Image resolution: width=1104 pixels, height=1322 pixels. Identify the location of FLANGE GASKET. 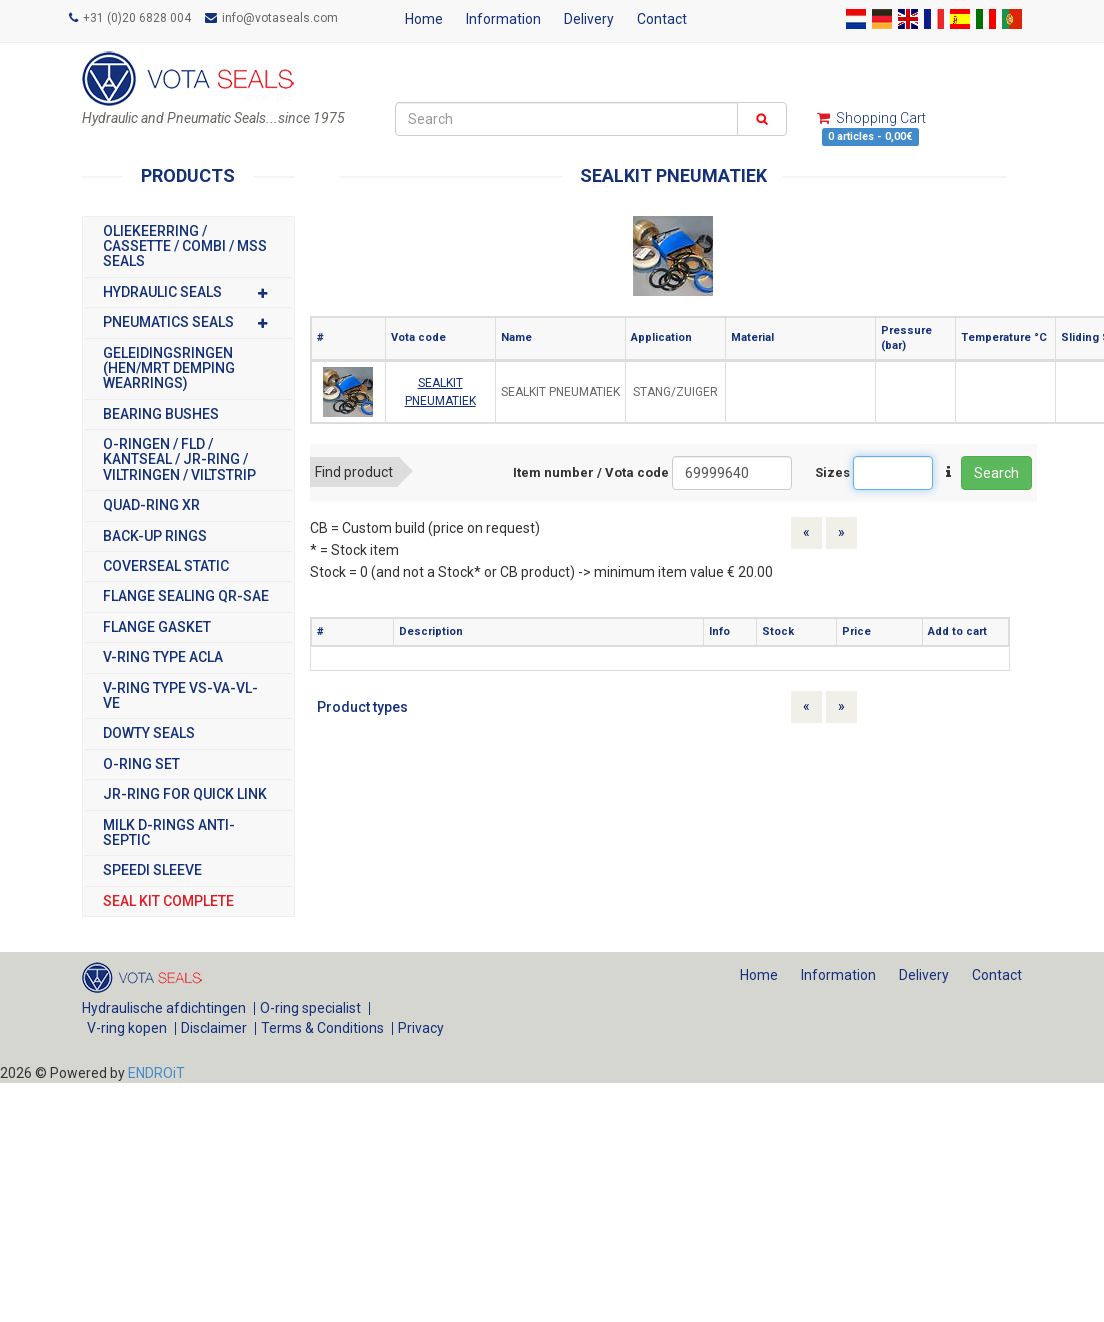
(157, 627).